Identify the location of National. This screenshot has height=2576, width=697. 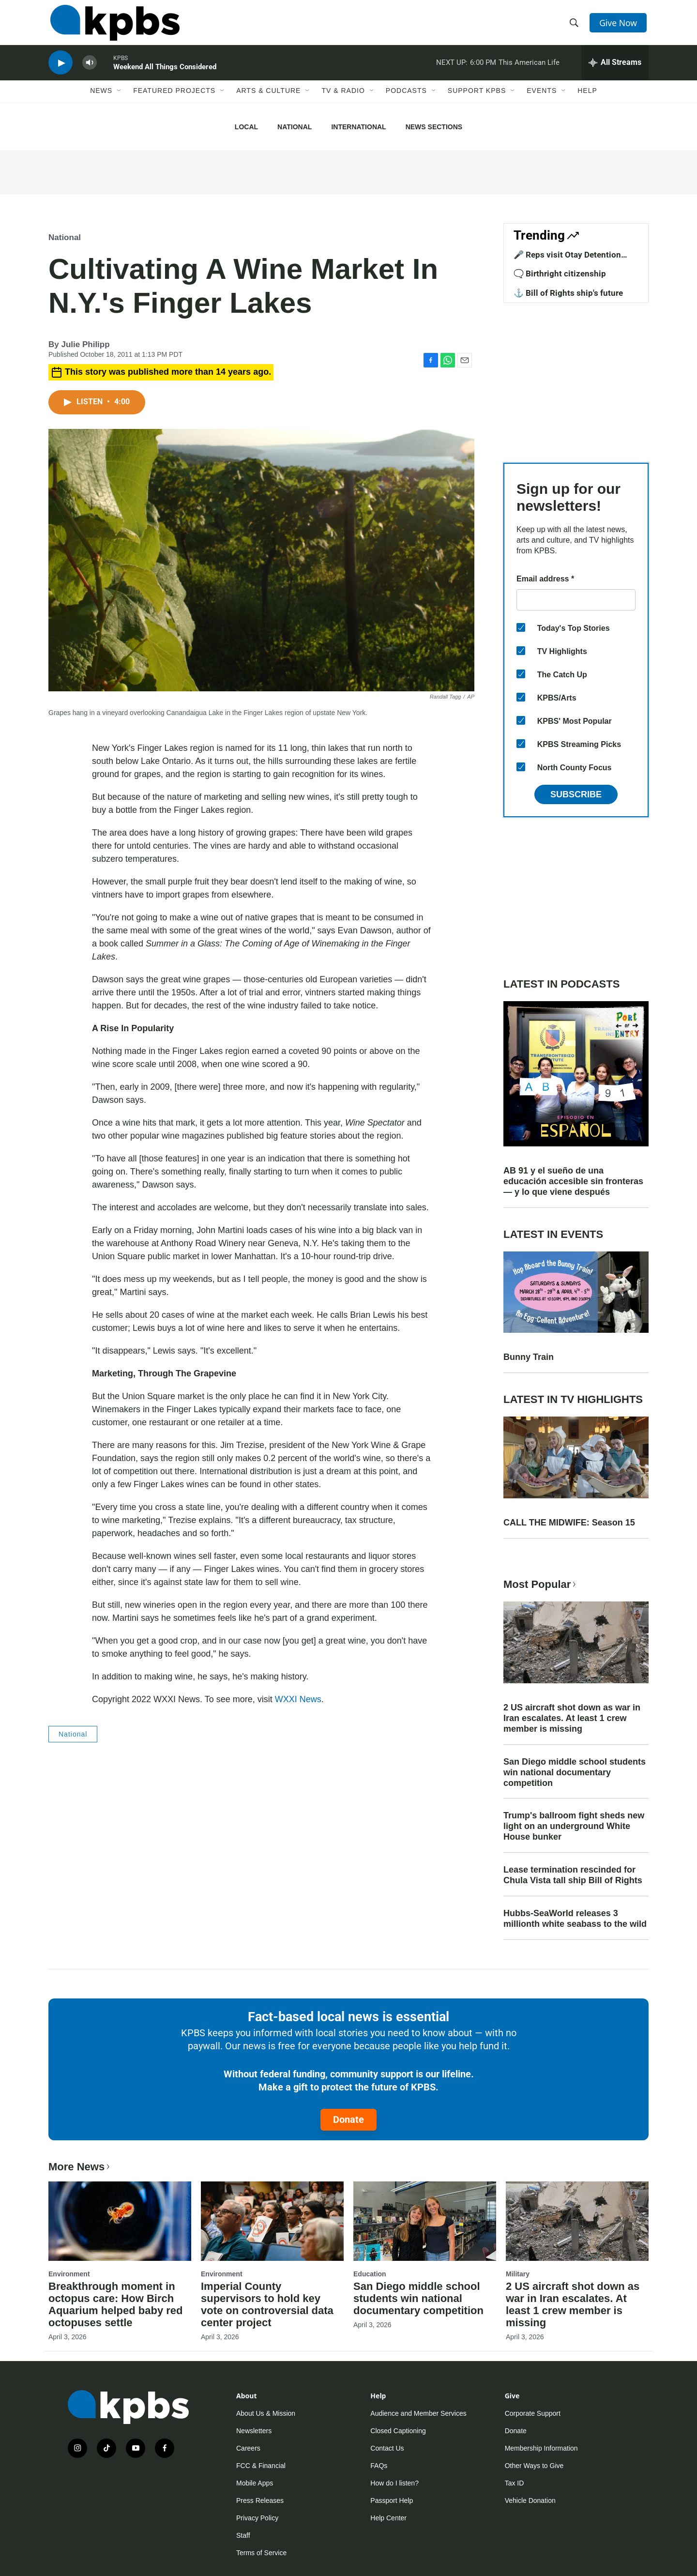
(294, 127).